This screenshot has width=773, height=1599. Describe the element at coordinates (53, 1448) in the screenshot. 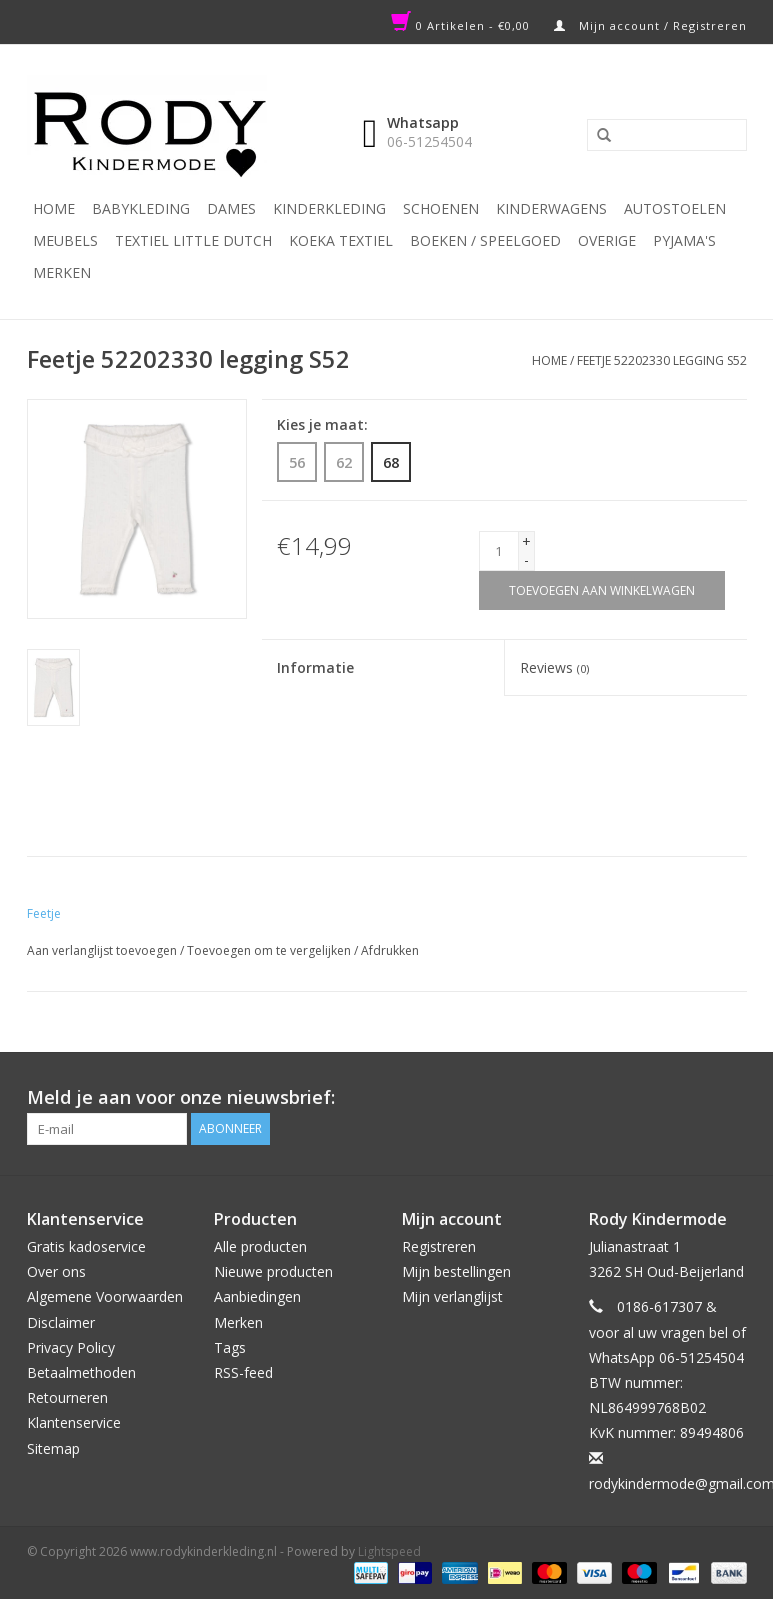

I see `Sitemap` at that location.